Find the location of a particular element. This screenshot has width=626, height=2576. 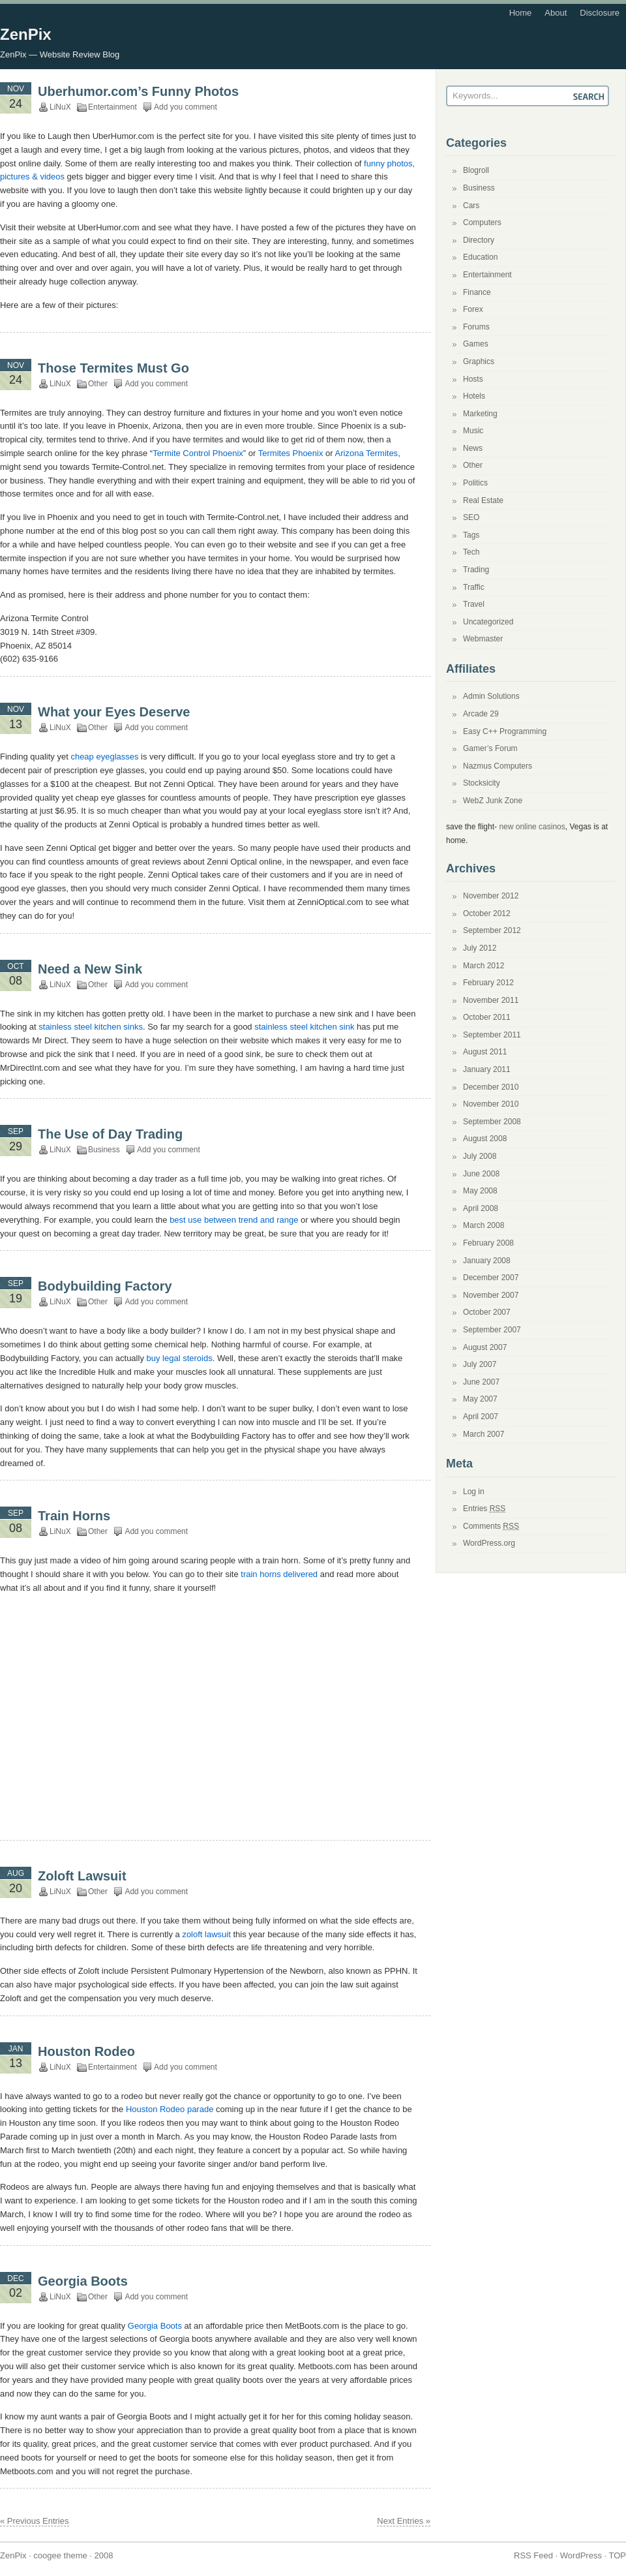

Georgia Boots is located at coordinates (83, 2281).